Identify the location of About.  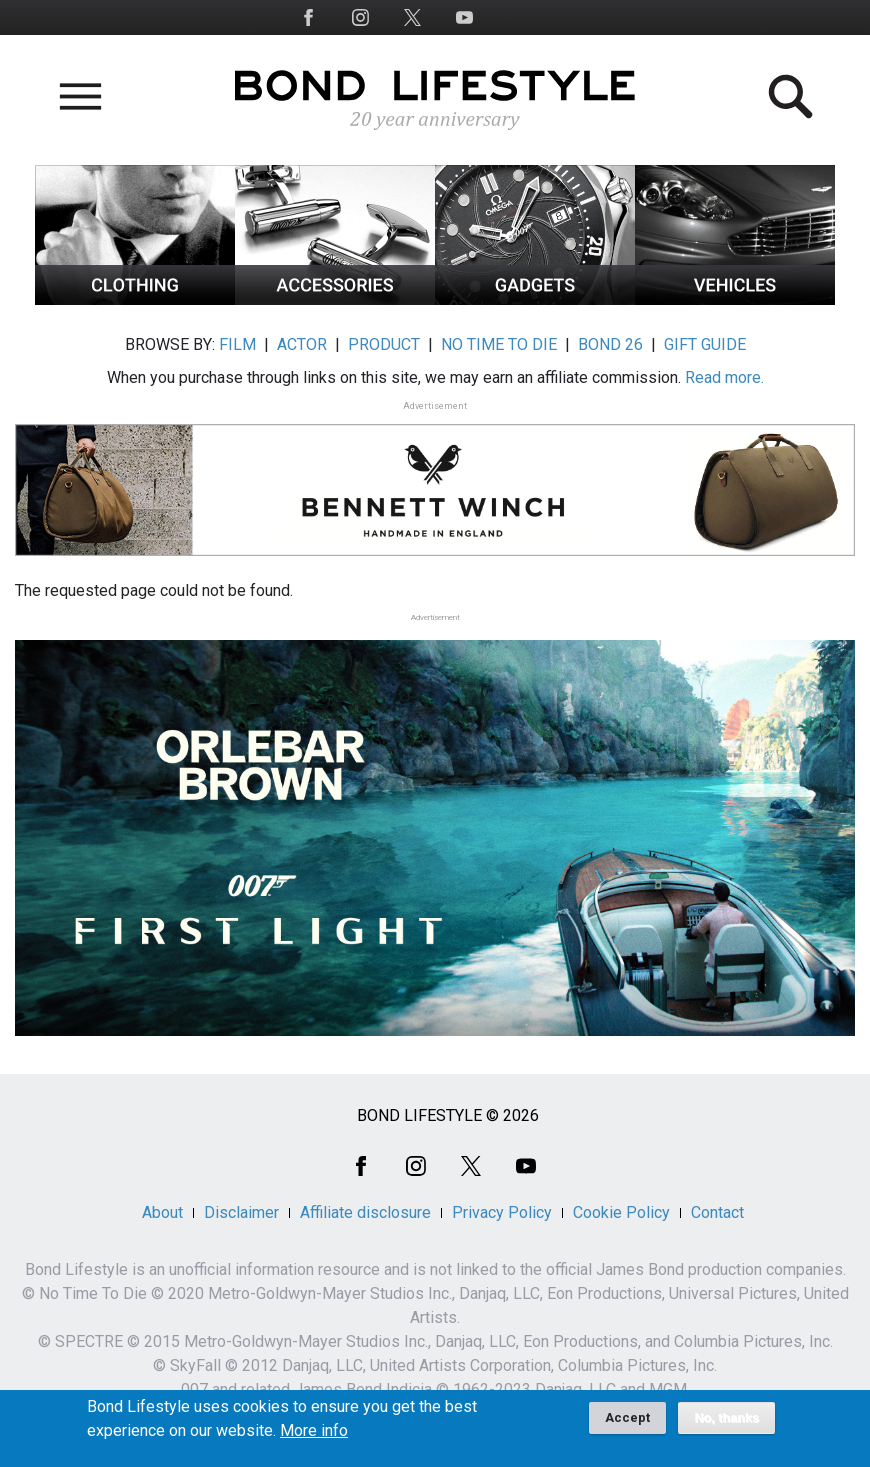
(162, 1212).